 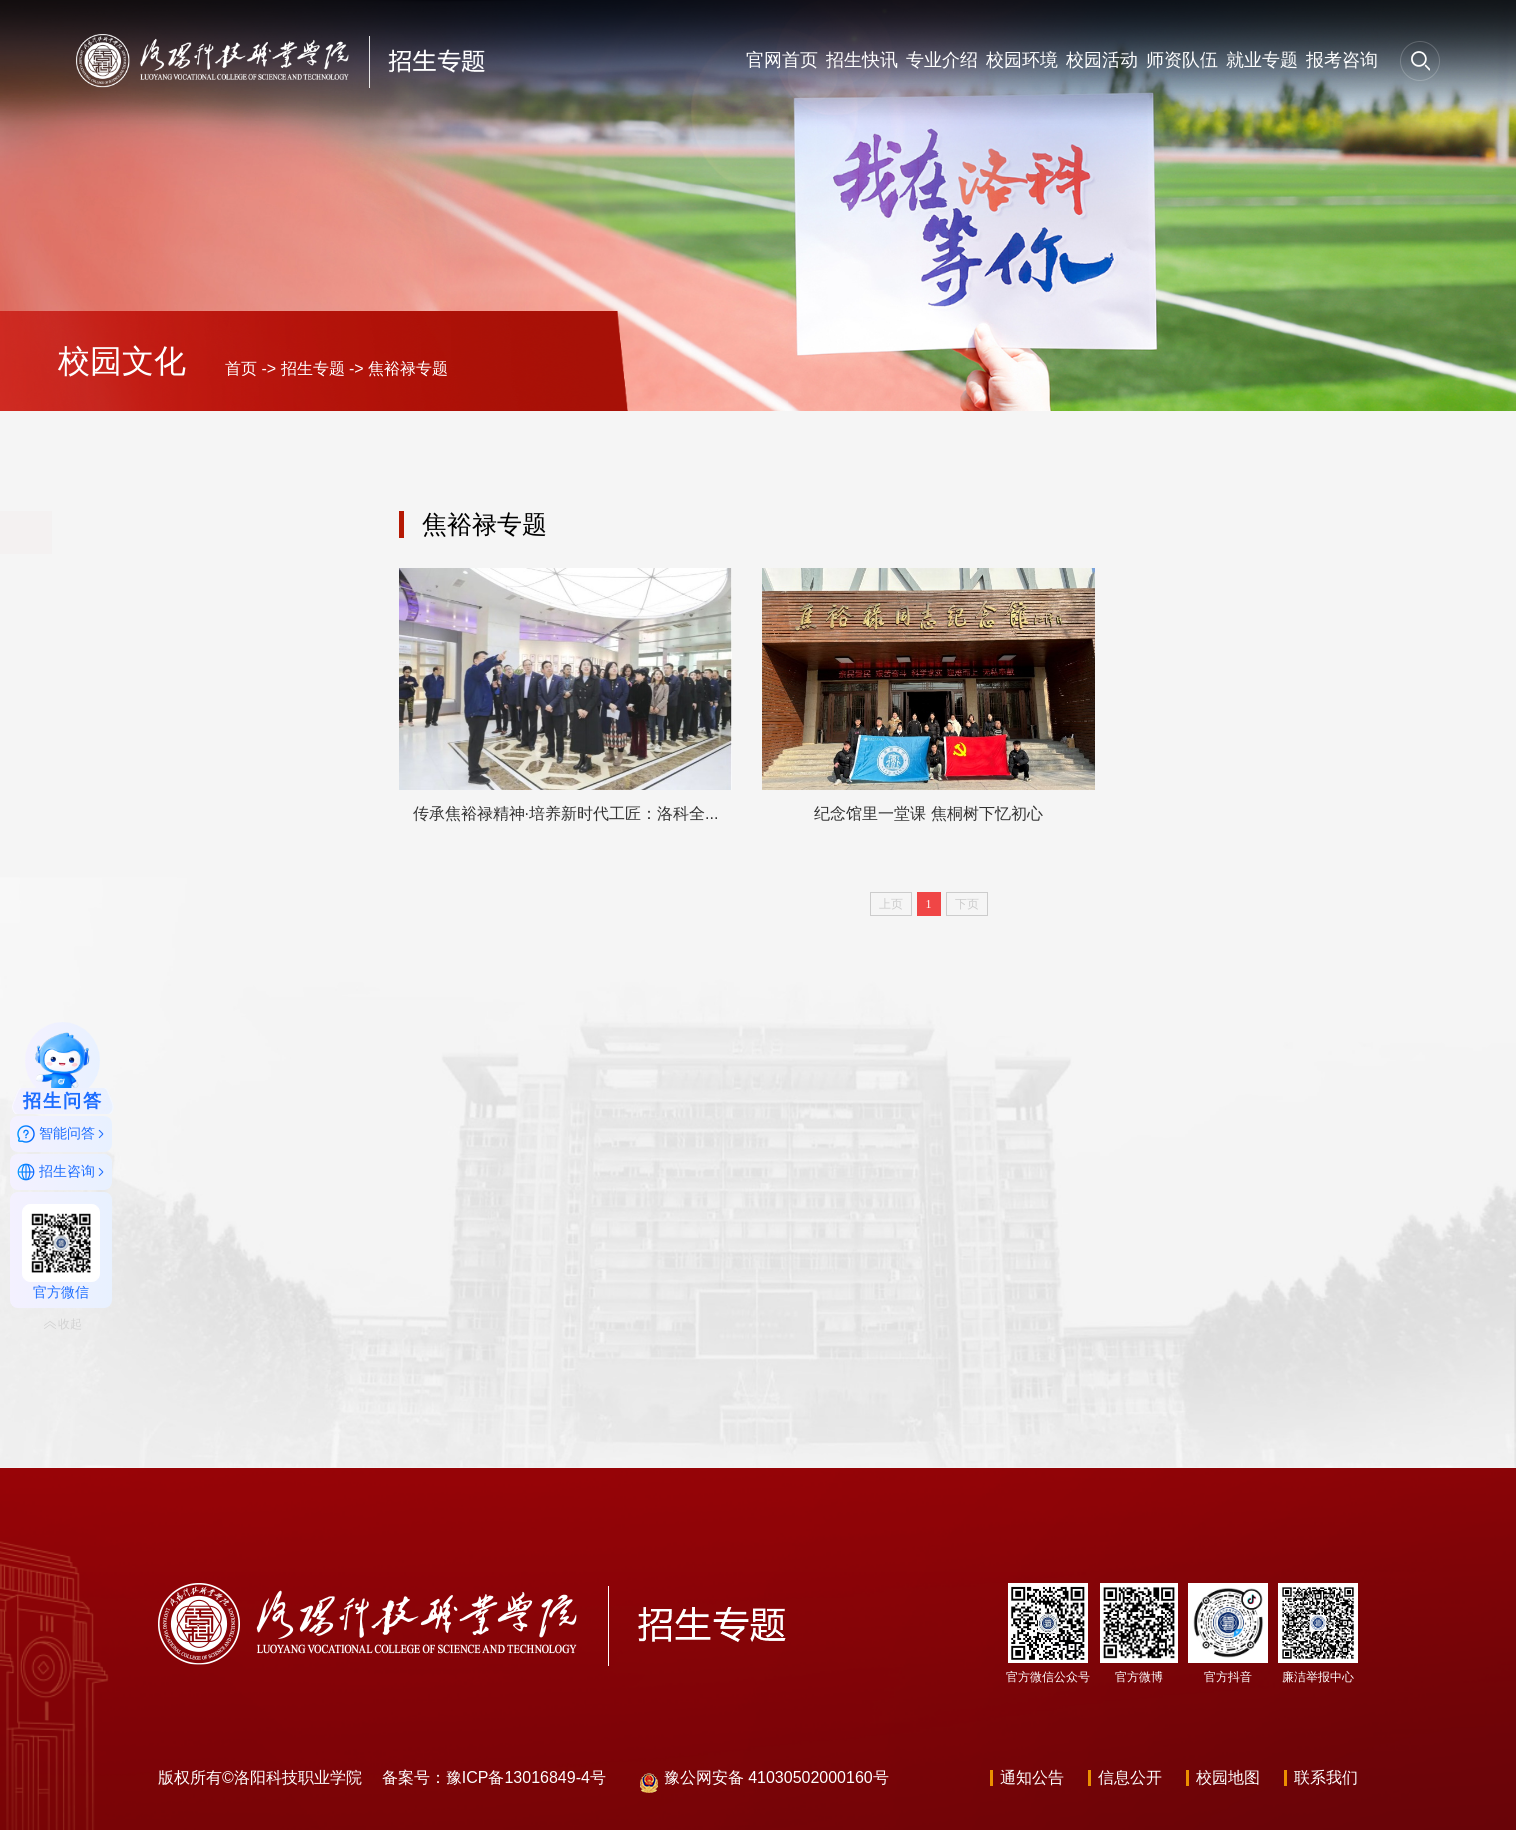 I want to click on 校园地图, so click(x=1228, y=1777).